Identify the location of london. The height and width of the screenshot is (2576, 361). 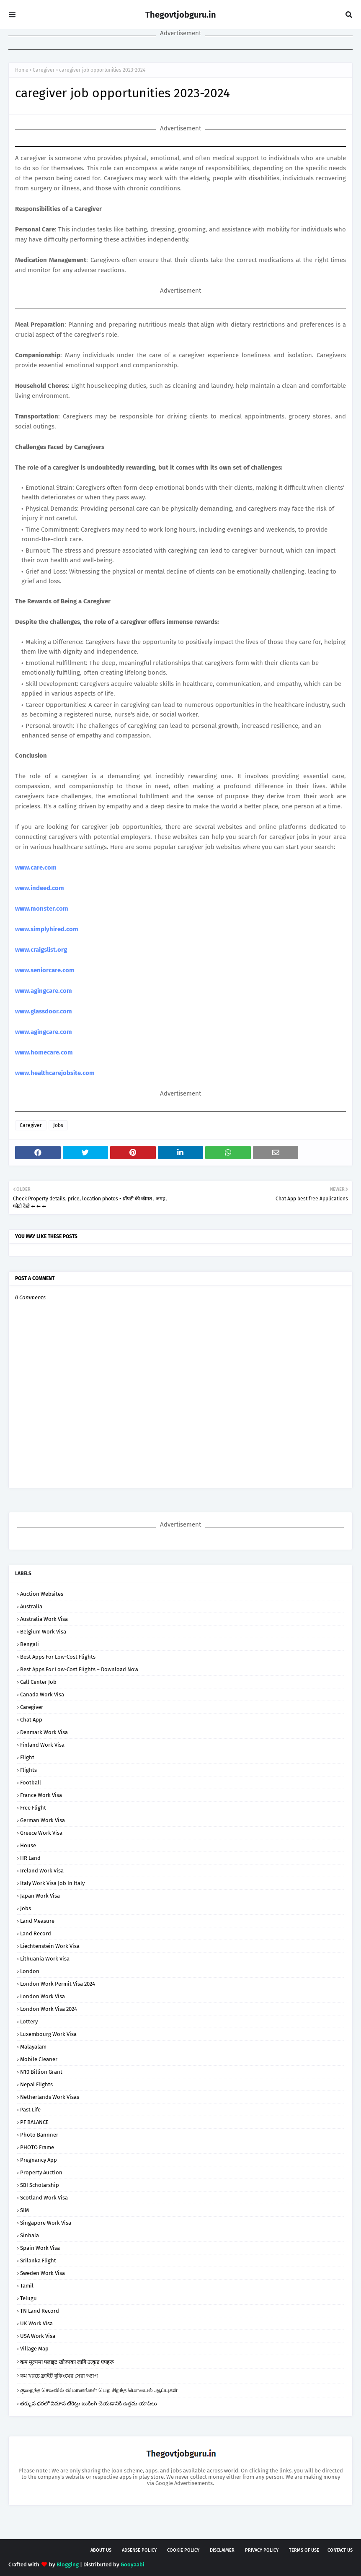
(29, 1971).